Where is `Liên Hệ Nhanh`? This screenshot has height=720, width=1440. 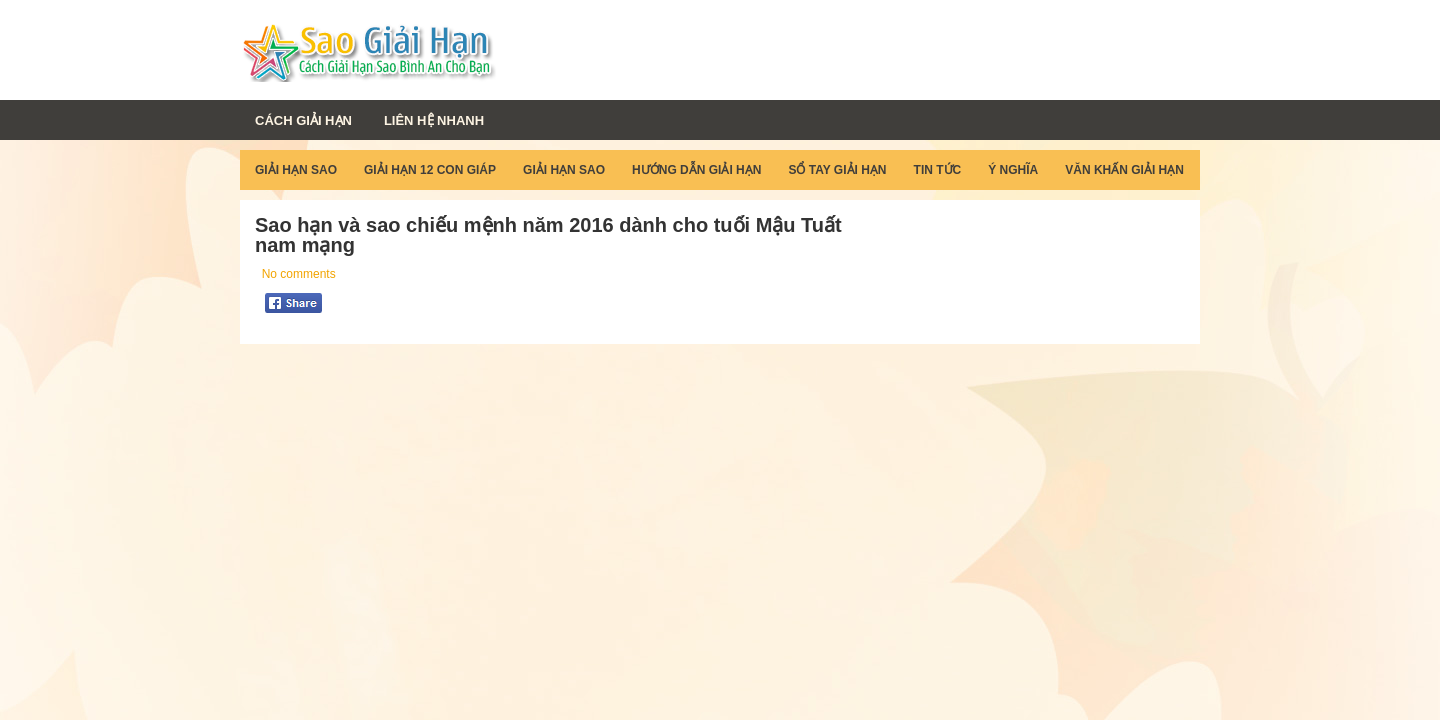
Liên Hệ Nhanh is located at coordinates (434, 120).